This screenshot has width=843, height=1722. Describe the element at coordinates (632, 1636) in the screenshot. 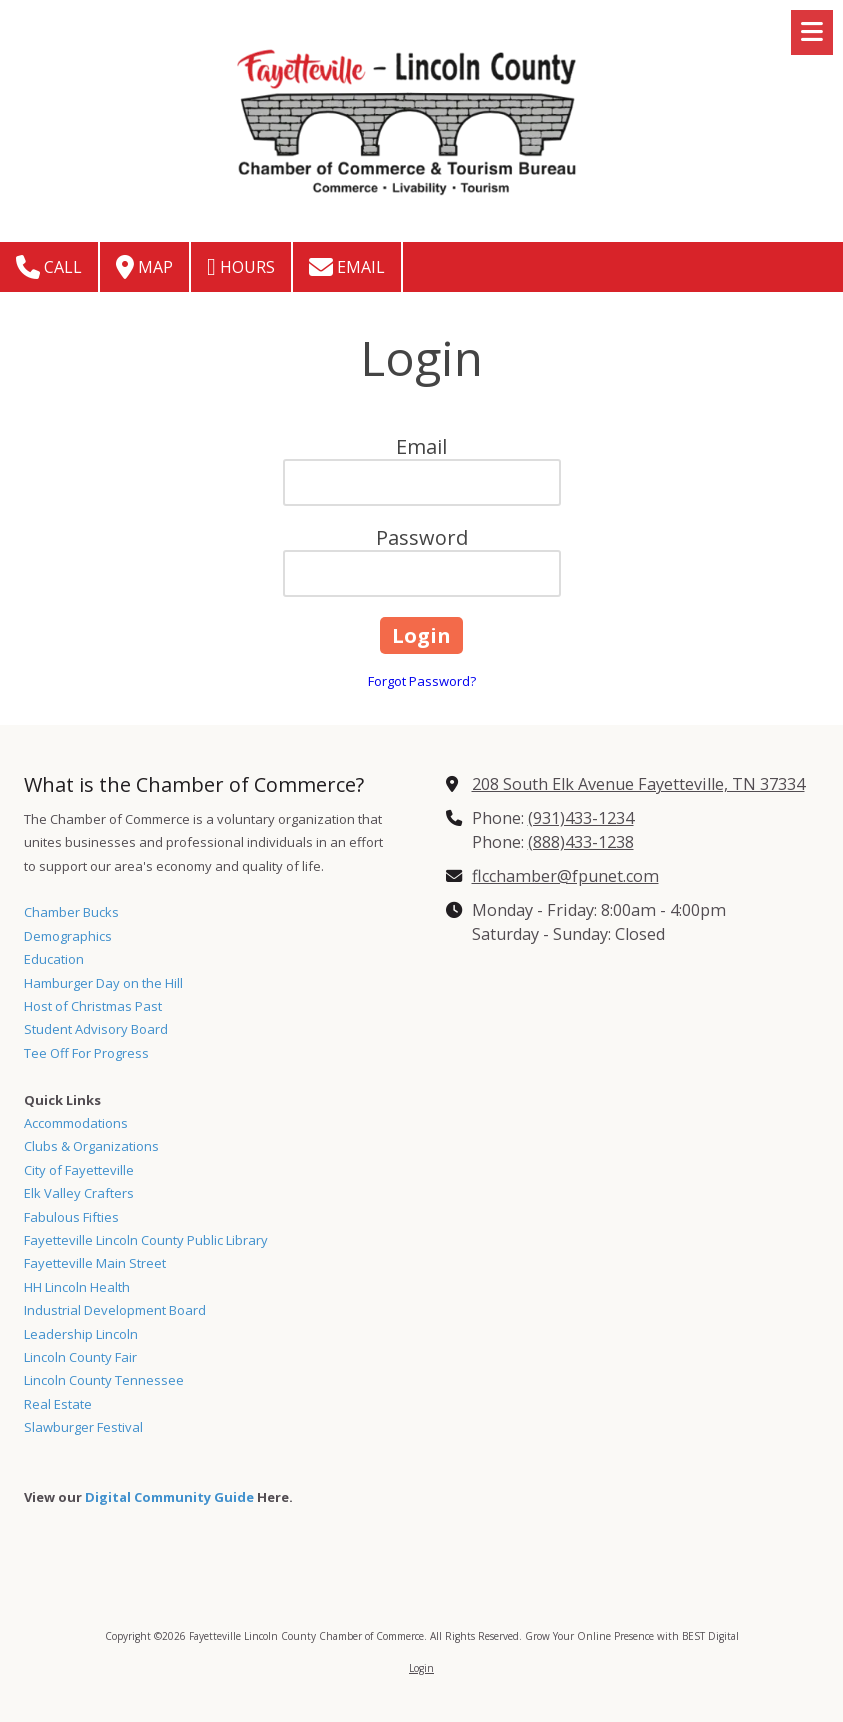

I see `Grow Your Online Presence with BEST Digital [Grow Your Online Presence with BEST Digital (opens in new window)]` at that location.